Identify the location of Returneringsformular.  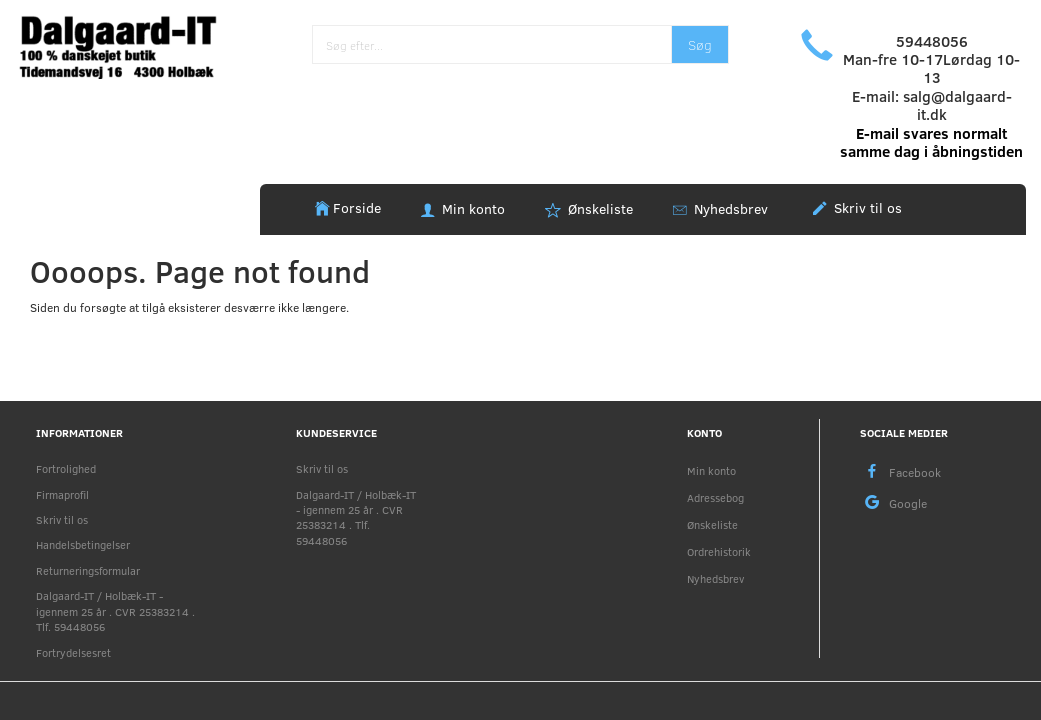
(88, 570).